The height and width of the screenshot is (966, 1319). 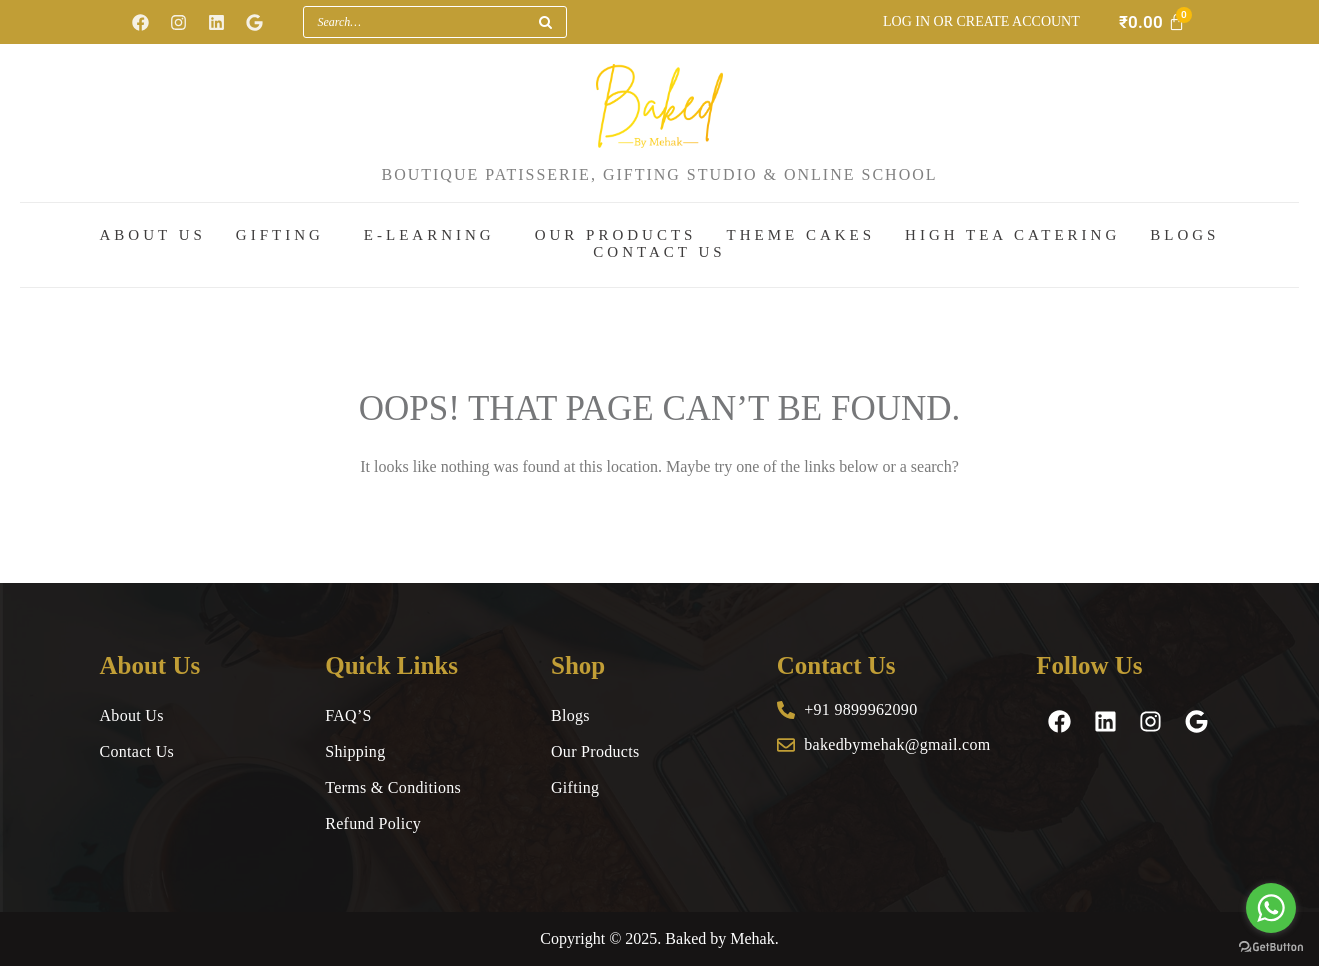 I want to click on [Search], so click(x=545, y=22).